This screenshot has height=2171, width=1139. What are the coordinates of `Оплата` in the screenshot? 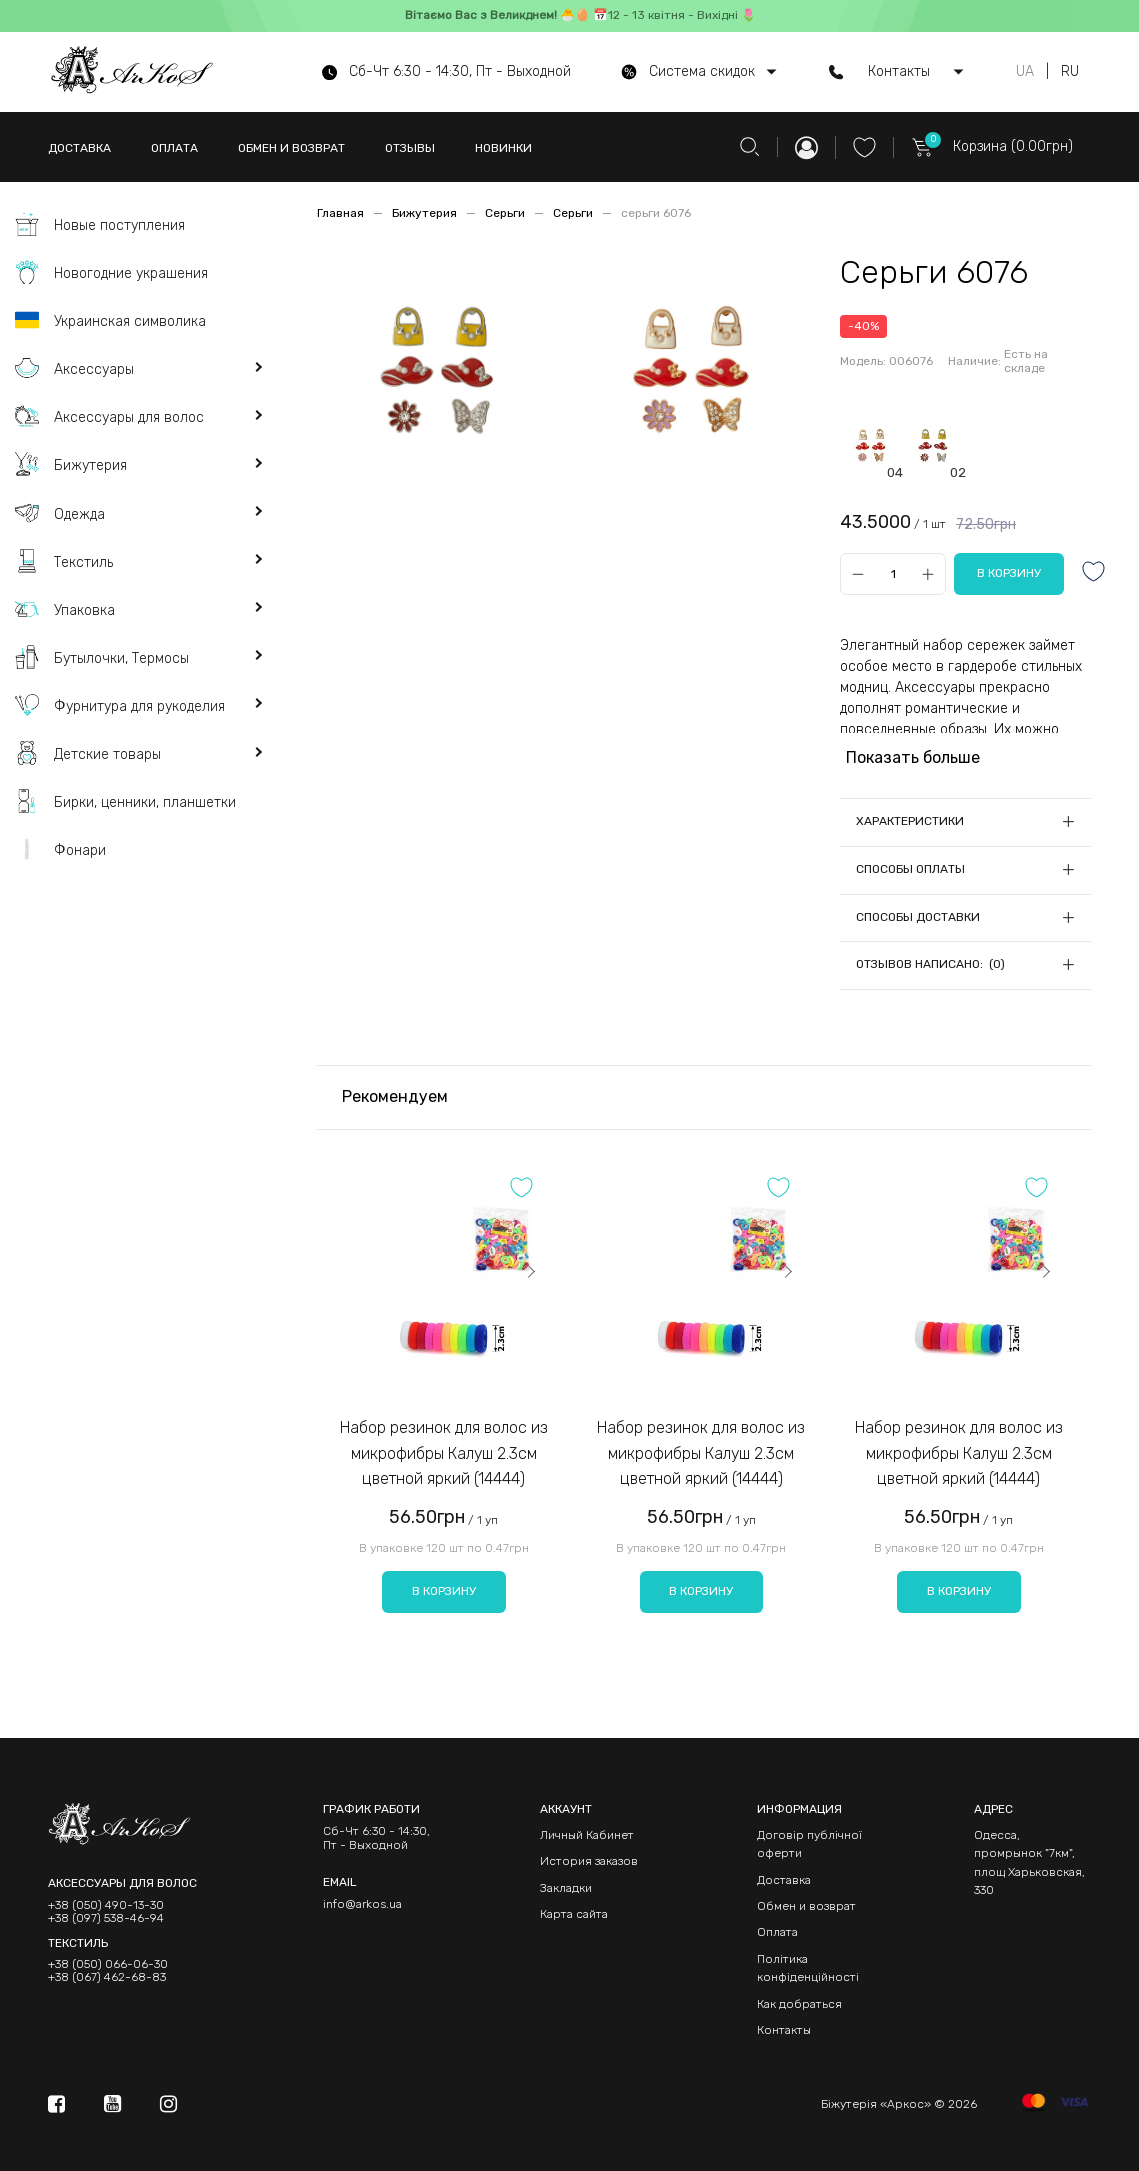 It's located at (777, 1932).